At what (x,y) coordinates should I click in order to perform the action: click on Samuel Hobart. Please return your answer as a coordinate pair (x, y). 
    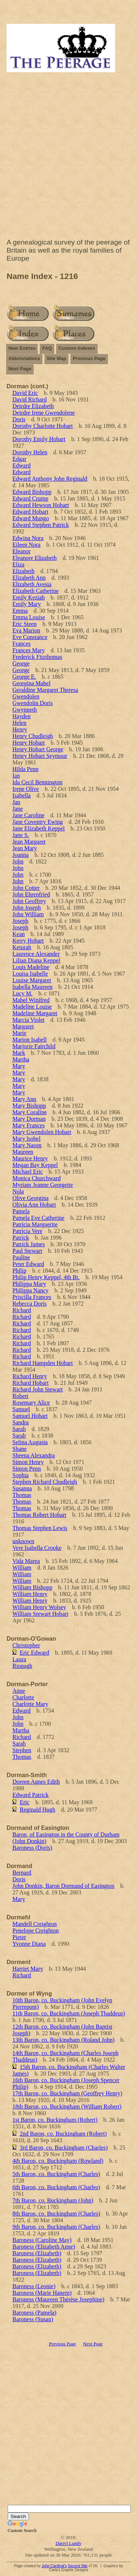
    Looking at the image, I should click on (29, 1416).